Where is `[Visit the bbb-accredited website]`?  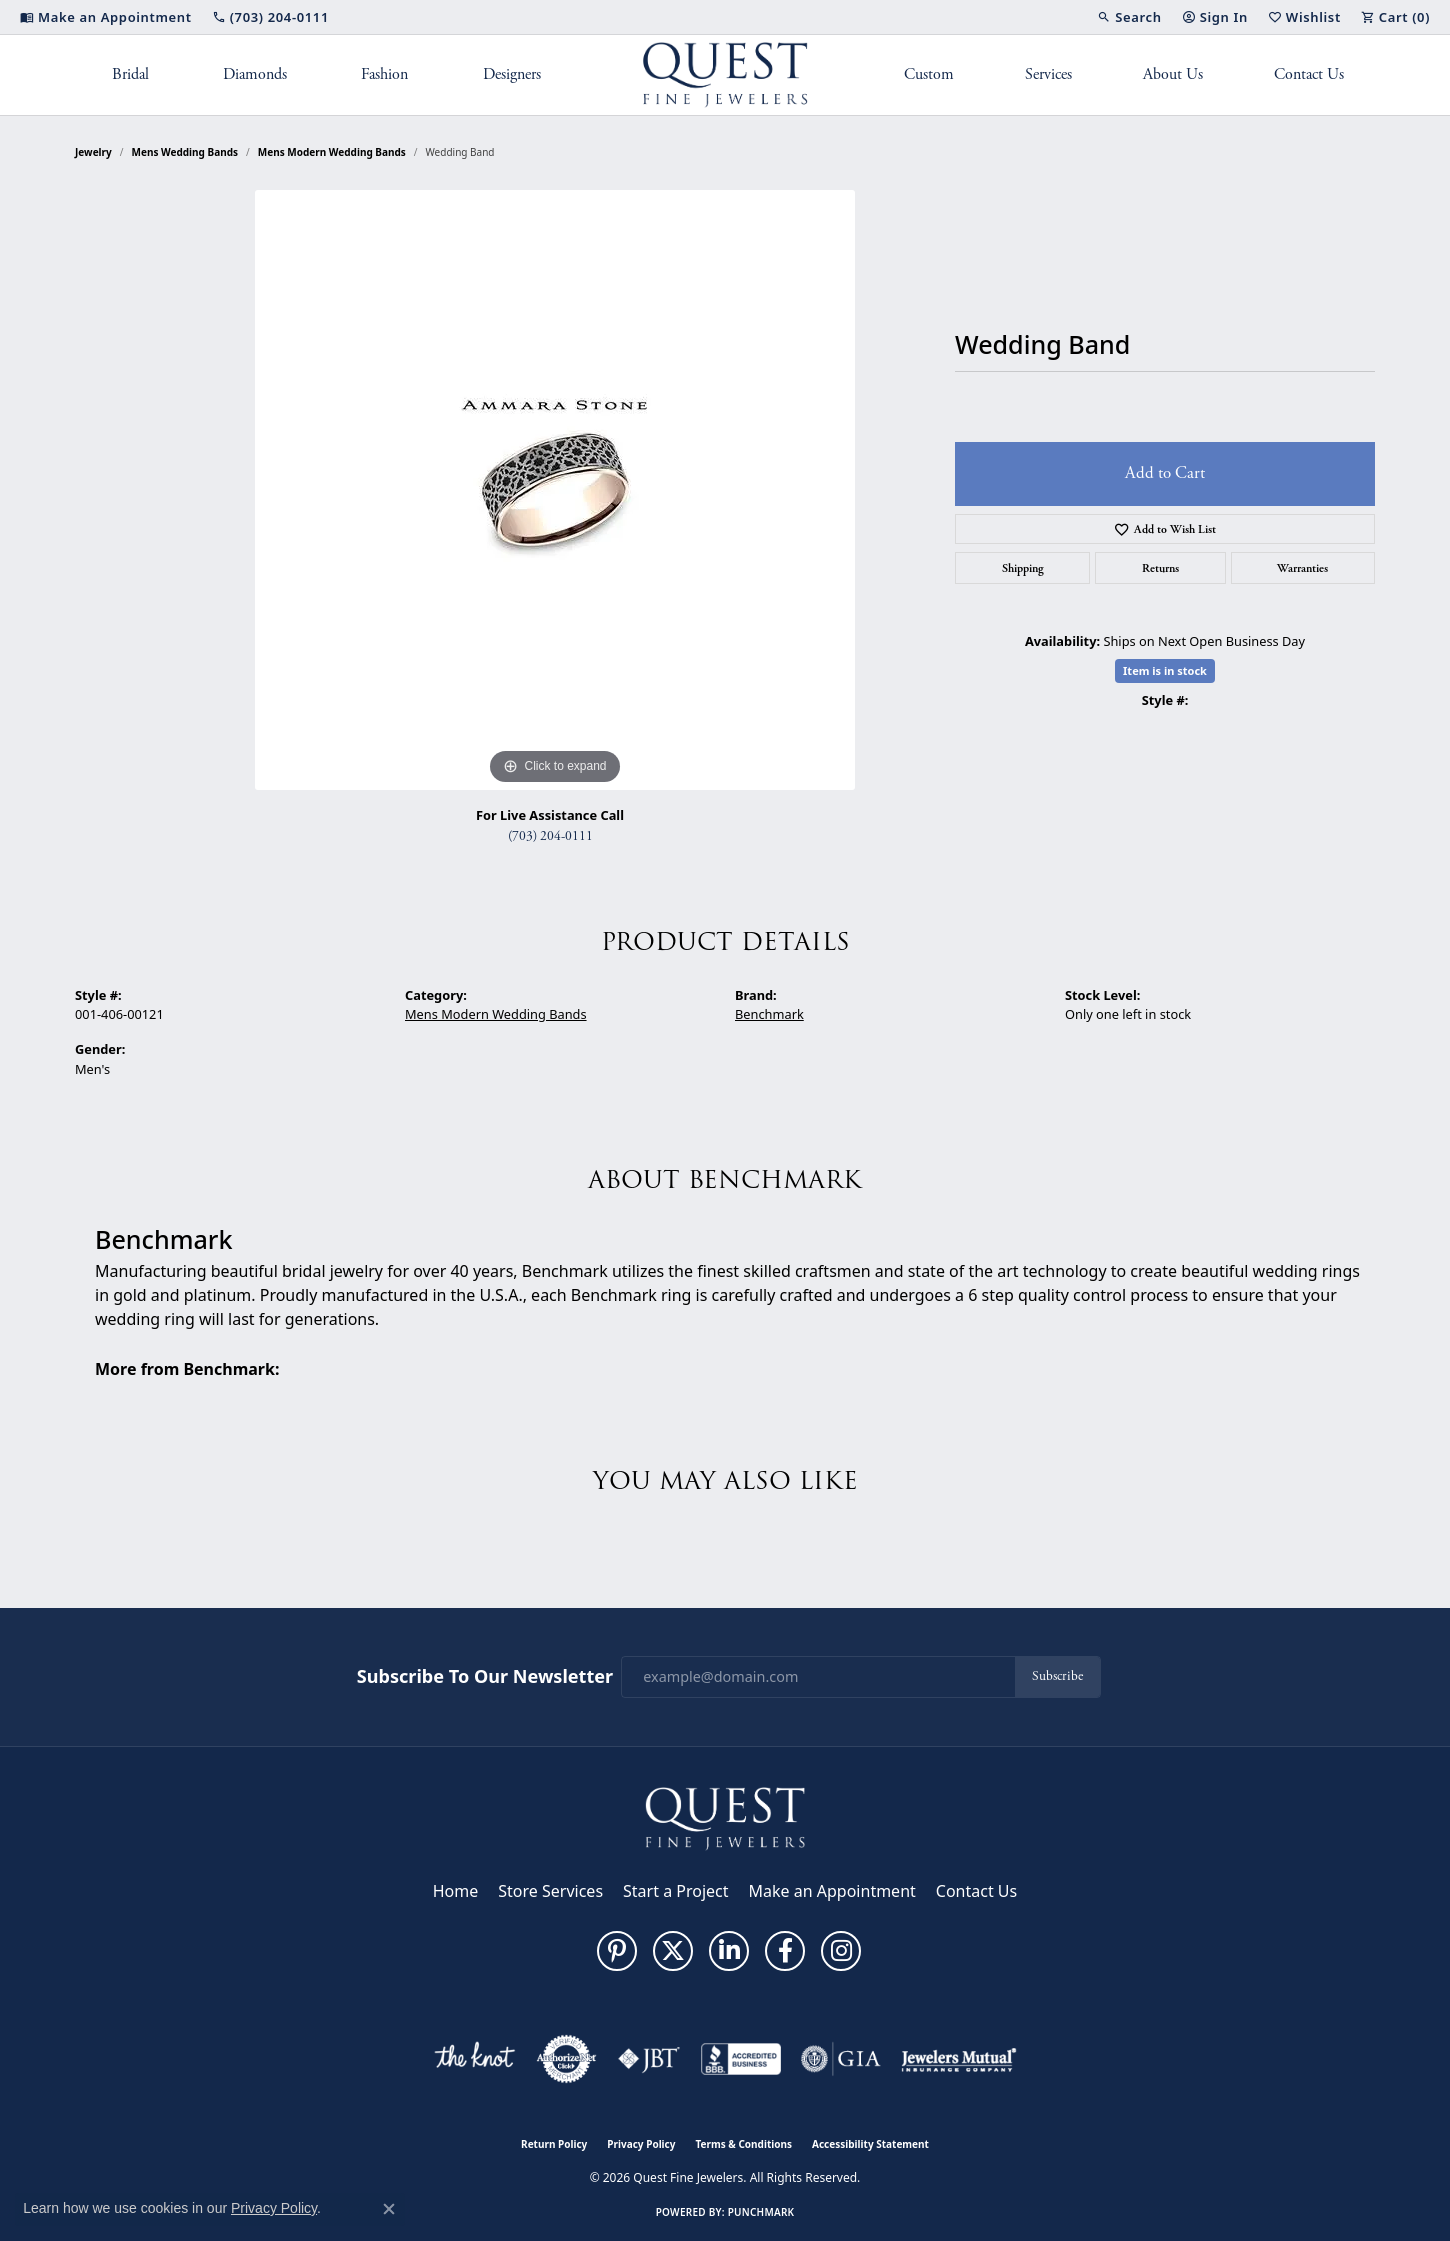
[Visit the bbb-accredited website] is located at coordinates (741, 2059).